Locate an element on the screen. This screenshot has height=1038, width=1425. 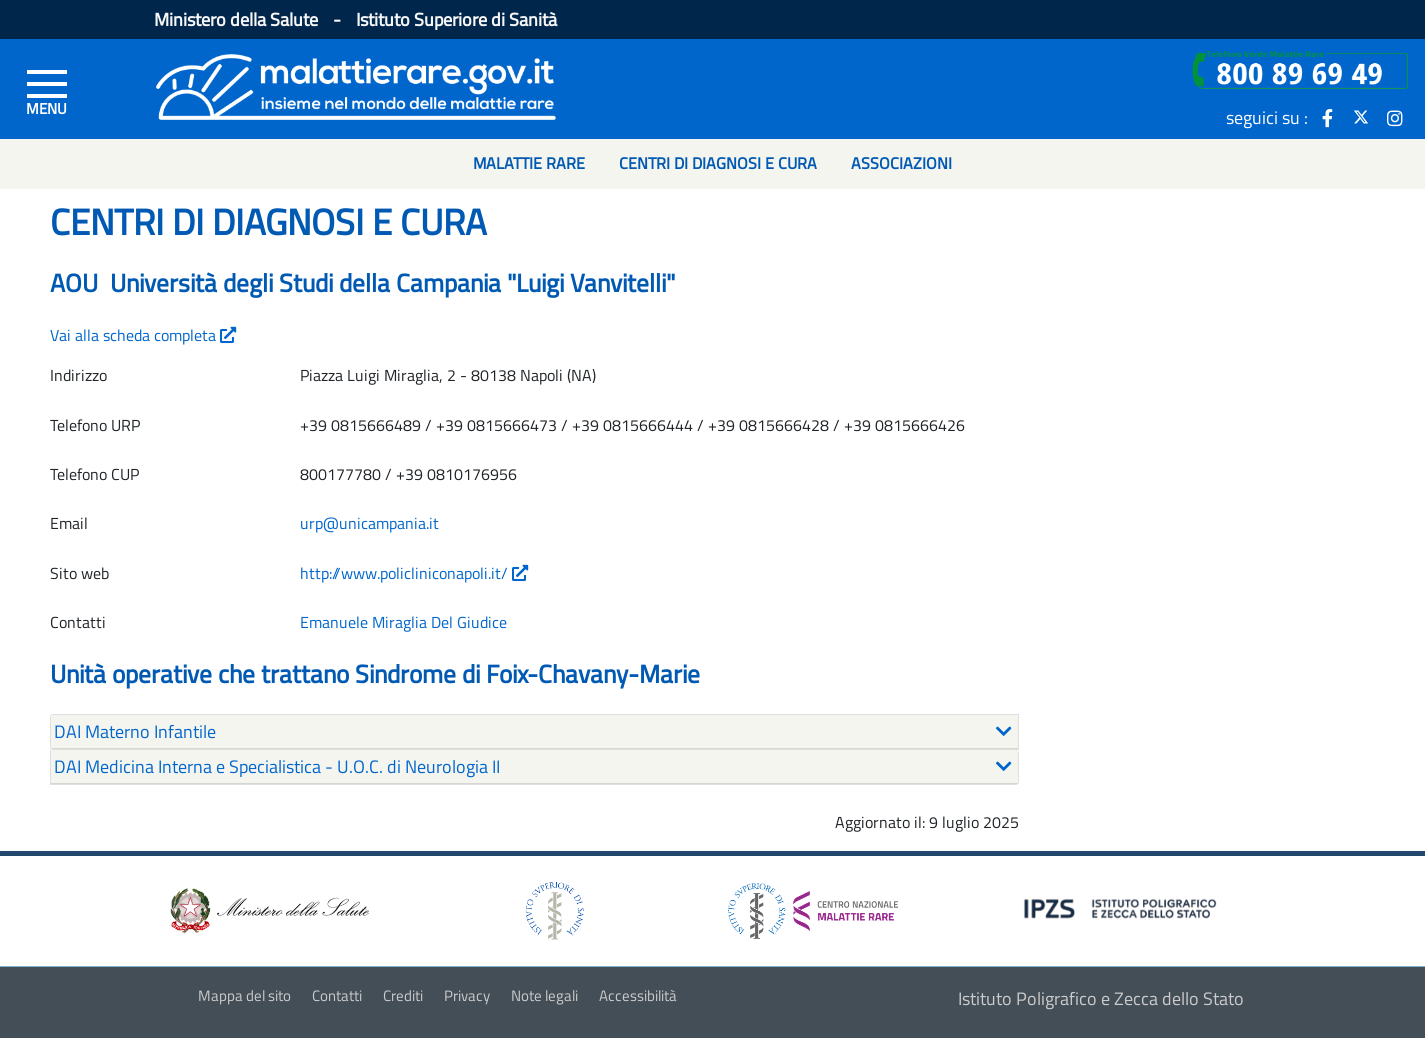
[icona instagram] is located at coordinates (1395, 117).